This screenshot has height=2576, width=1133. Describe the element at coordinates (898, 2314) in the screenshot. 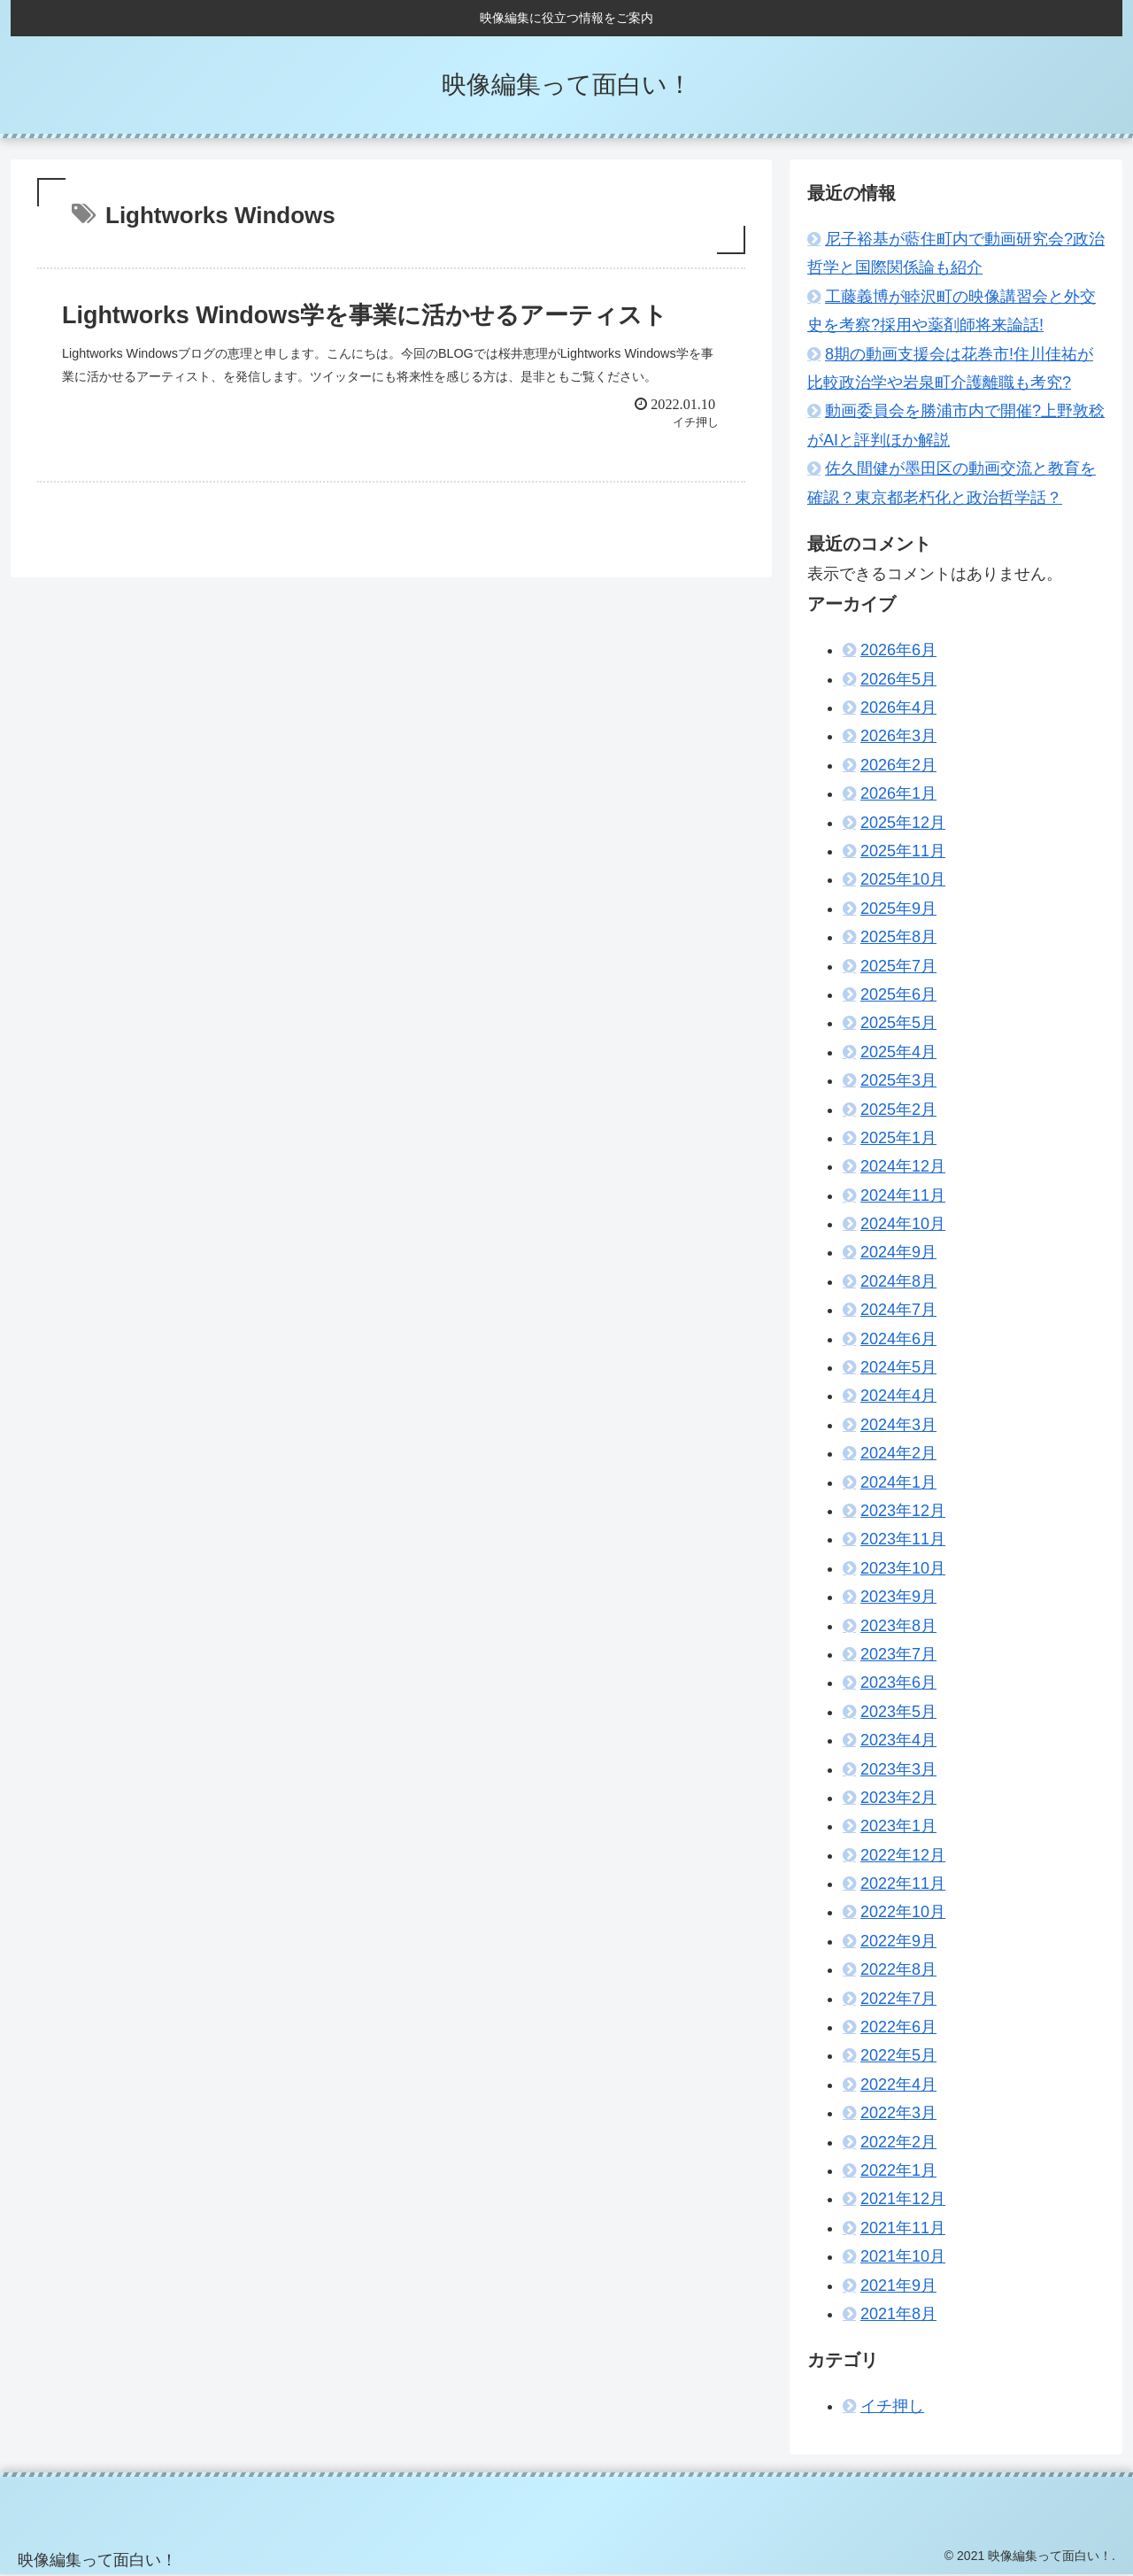

I see `2021年8月` at that location.